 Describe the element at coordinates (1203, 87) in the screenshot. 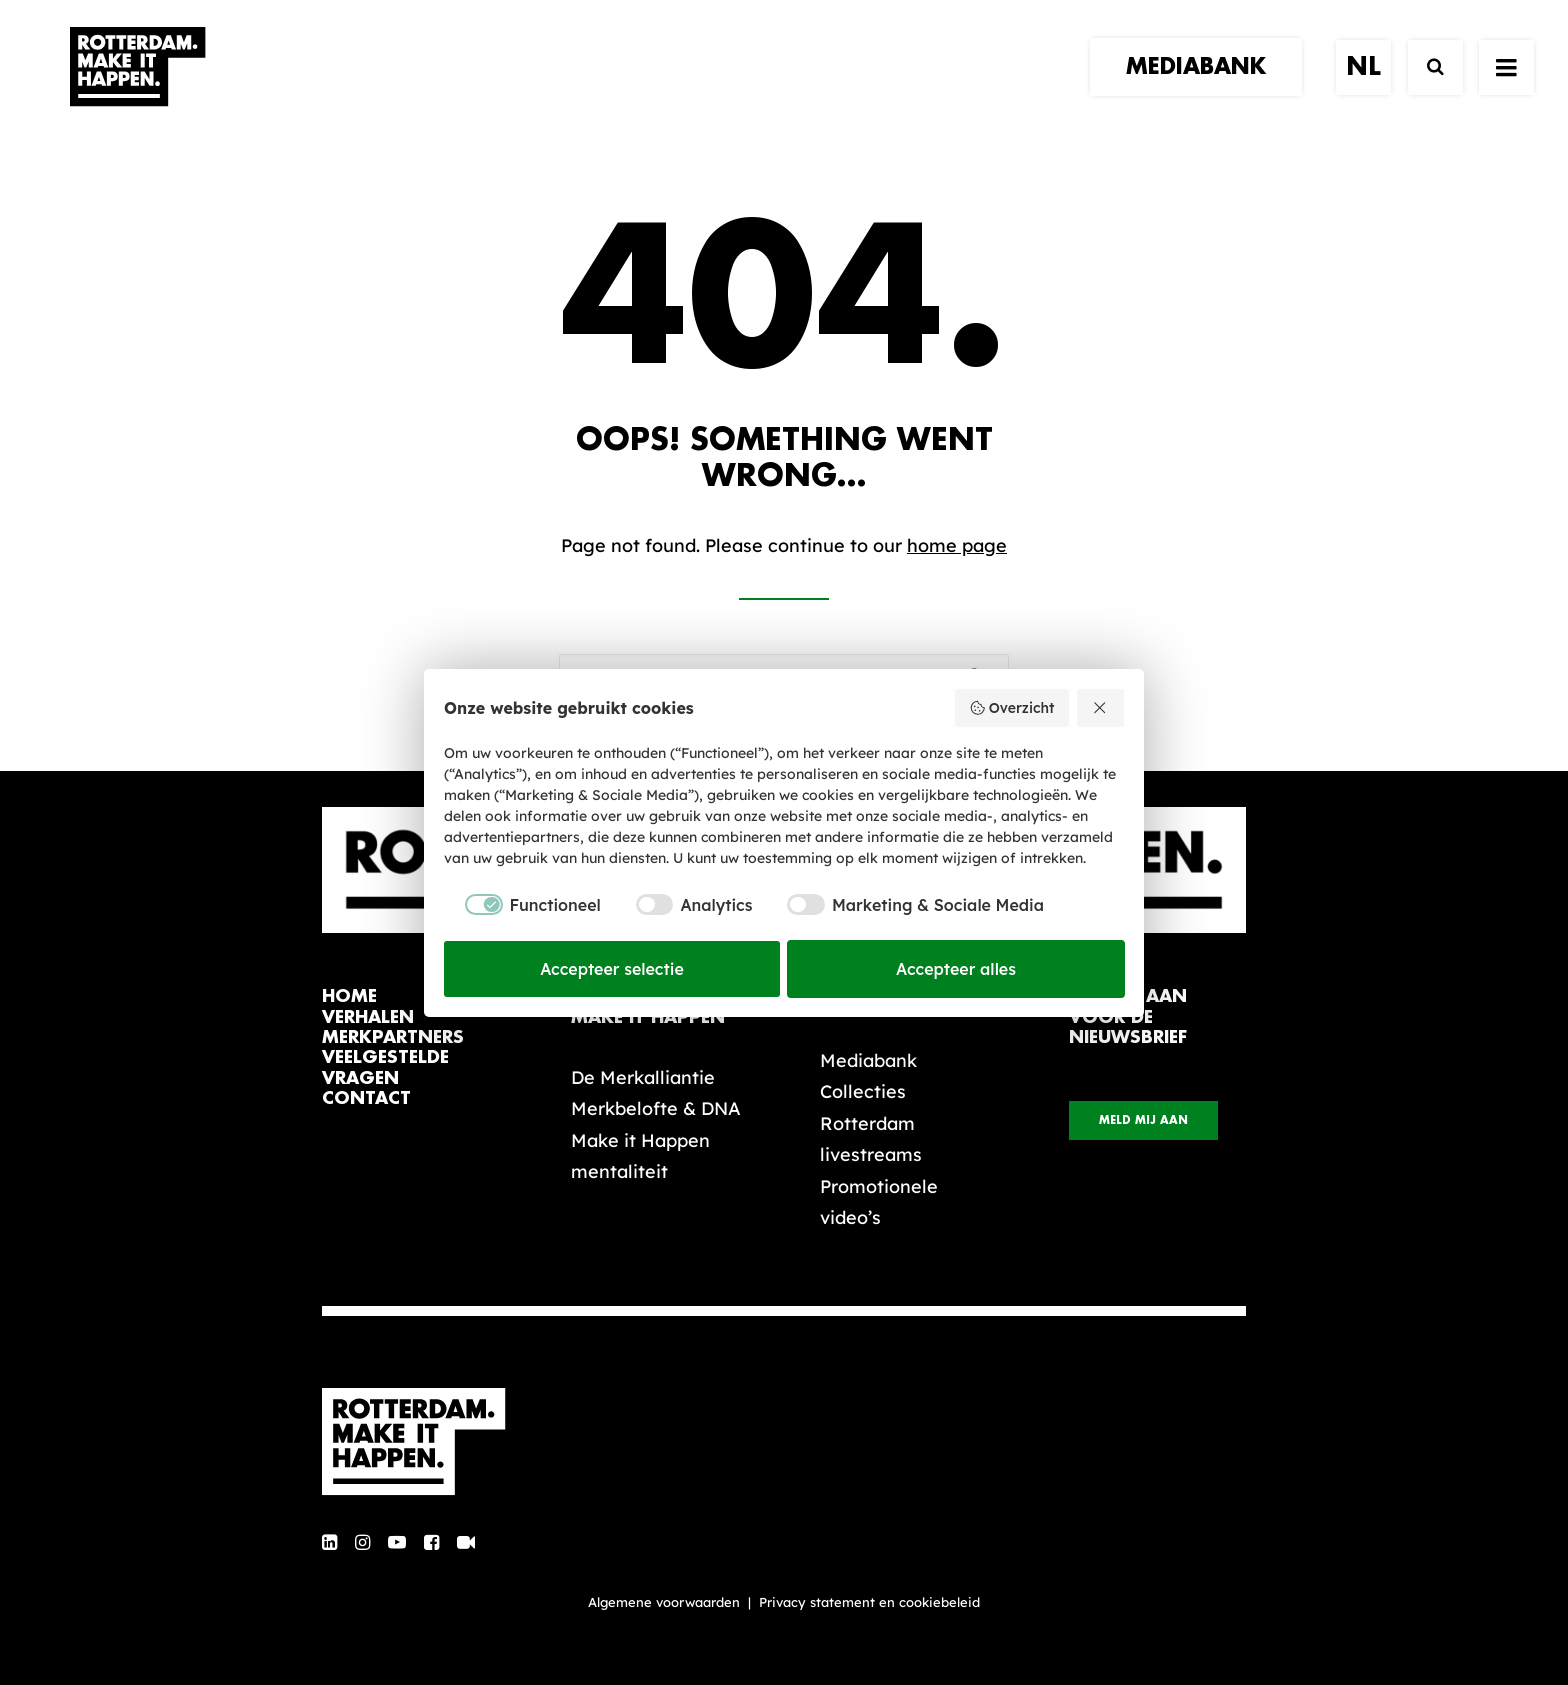

I see `[menuitem]` at that location.